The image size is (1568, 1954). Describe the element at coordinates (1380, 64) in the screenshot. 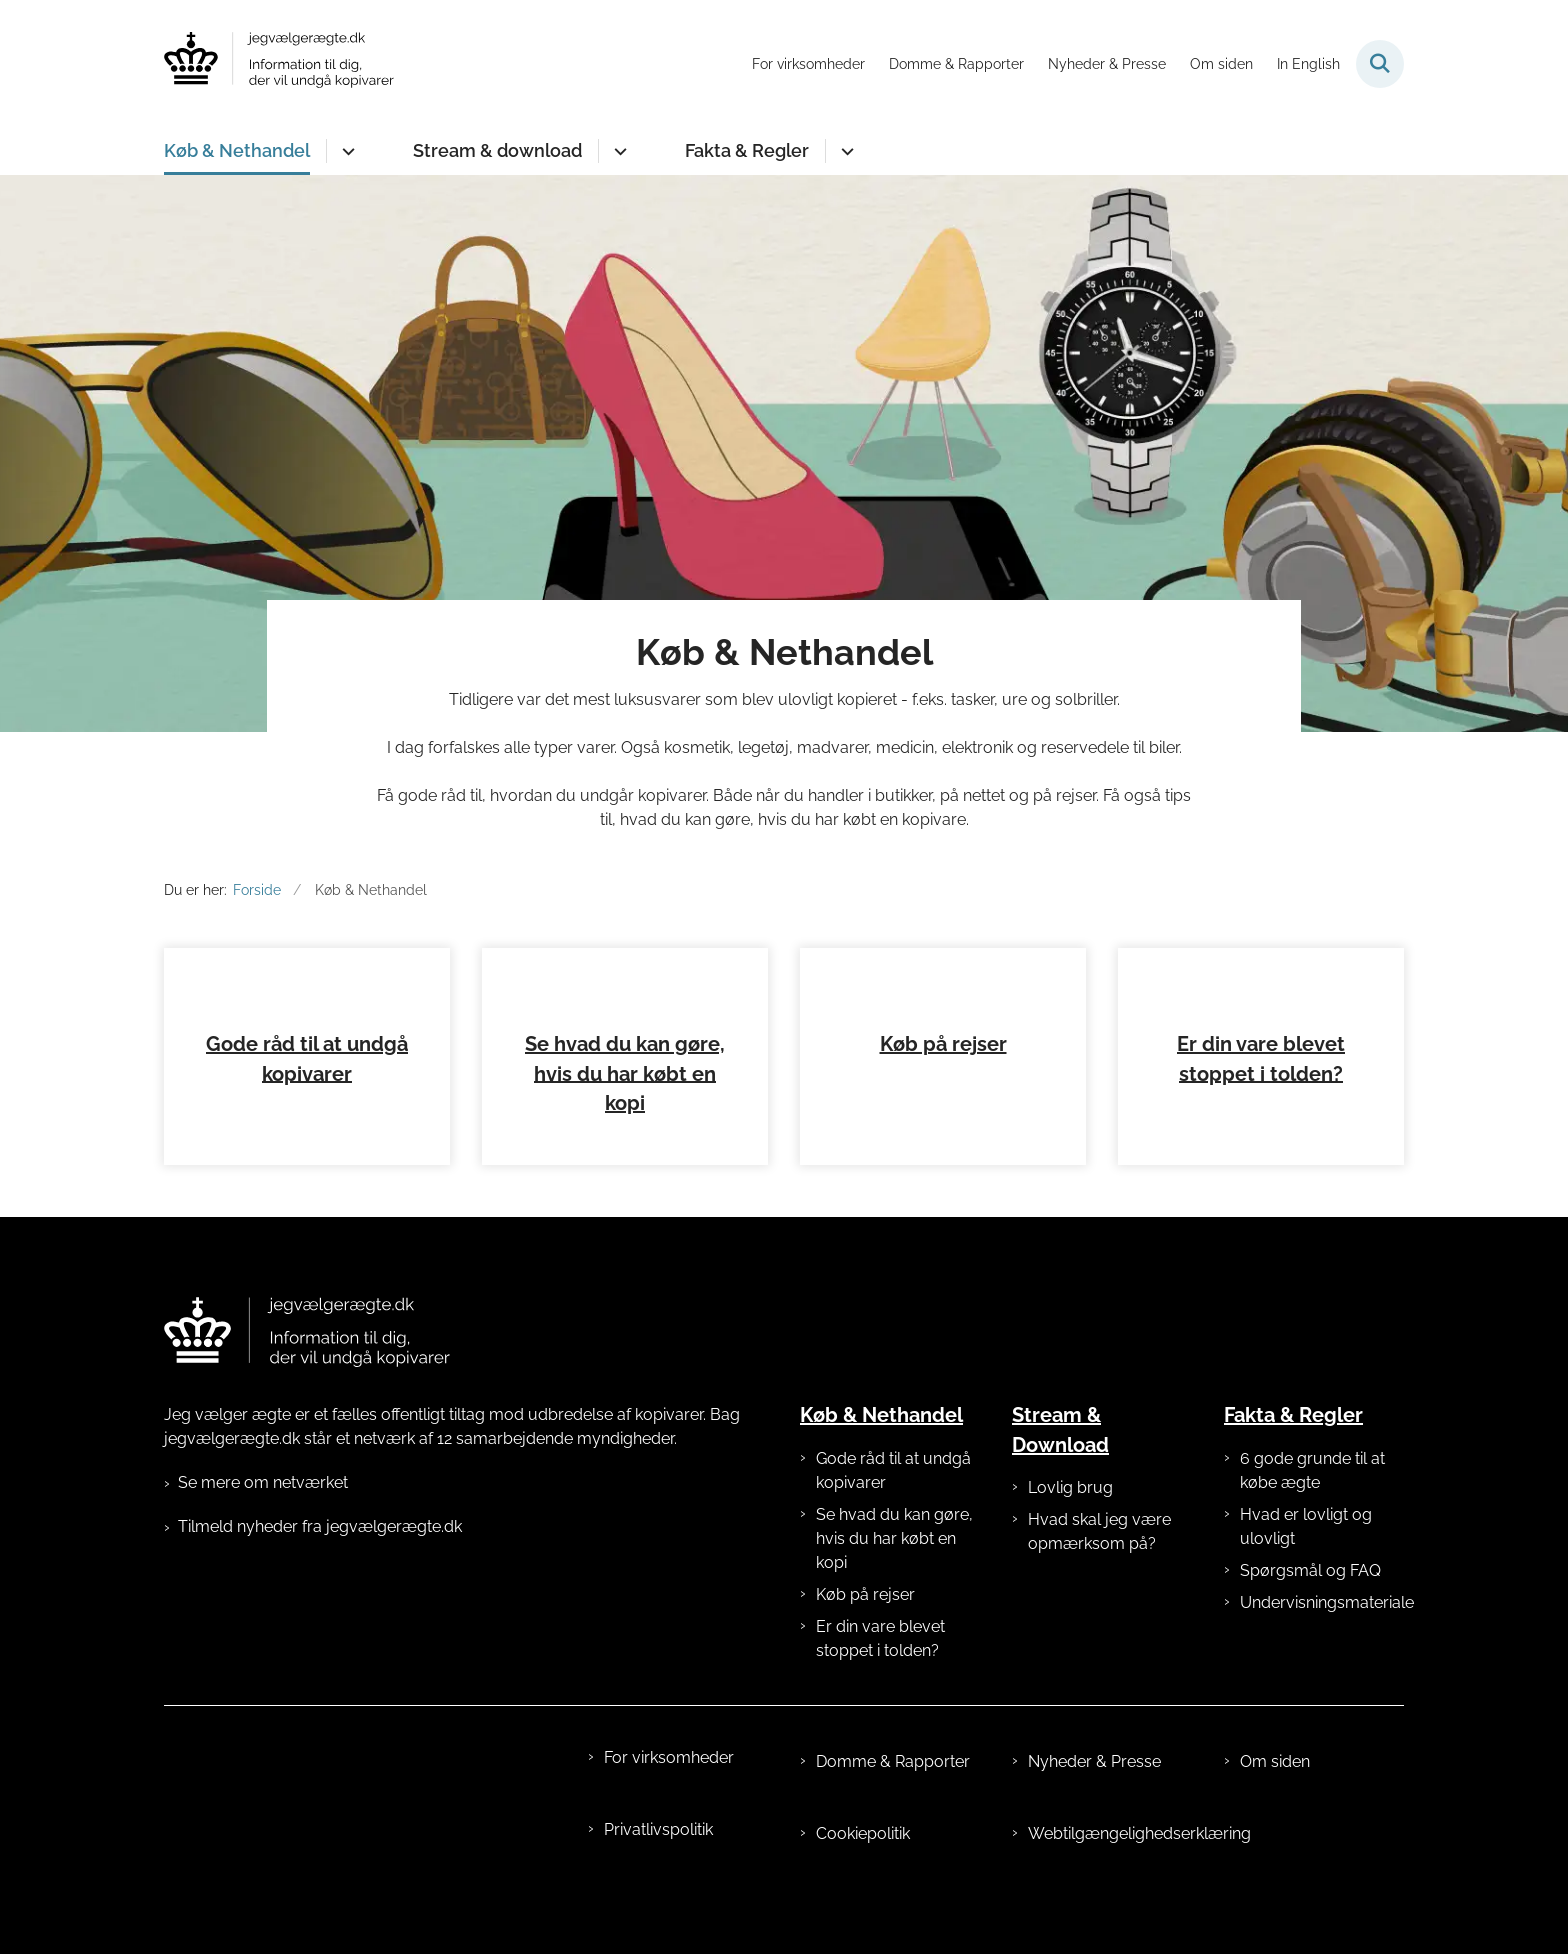

I see `[Fold søgefelt ud]` at that location.